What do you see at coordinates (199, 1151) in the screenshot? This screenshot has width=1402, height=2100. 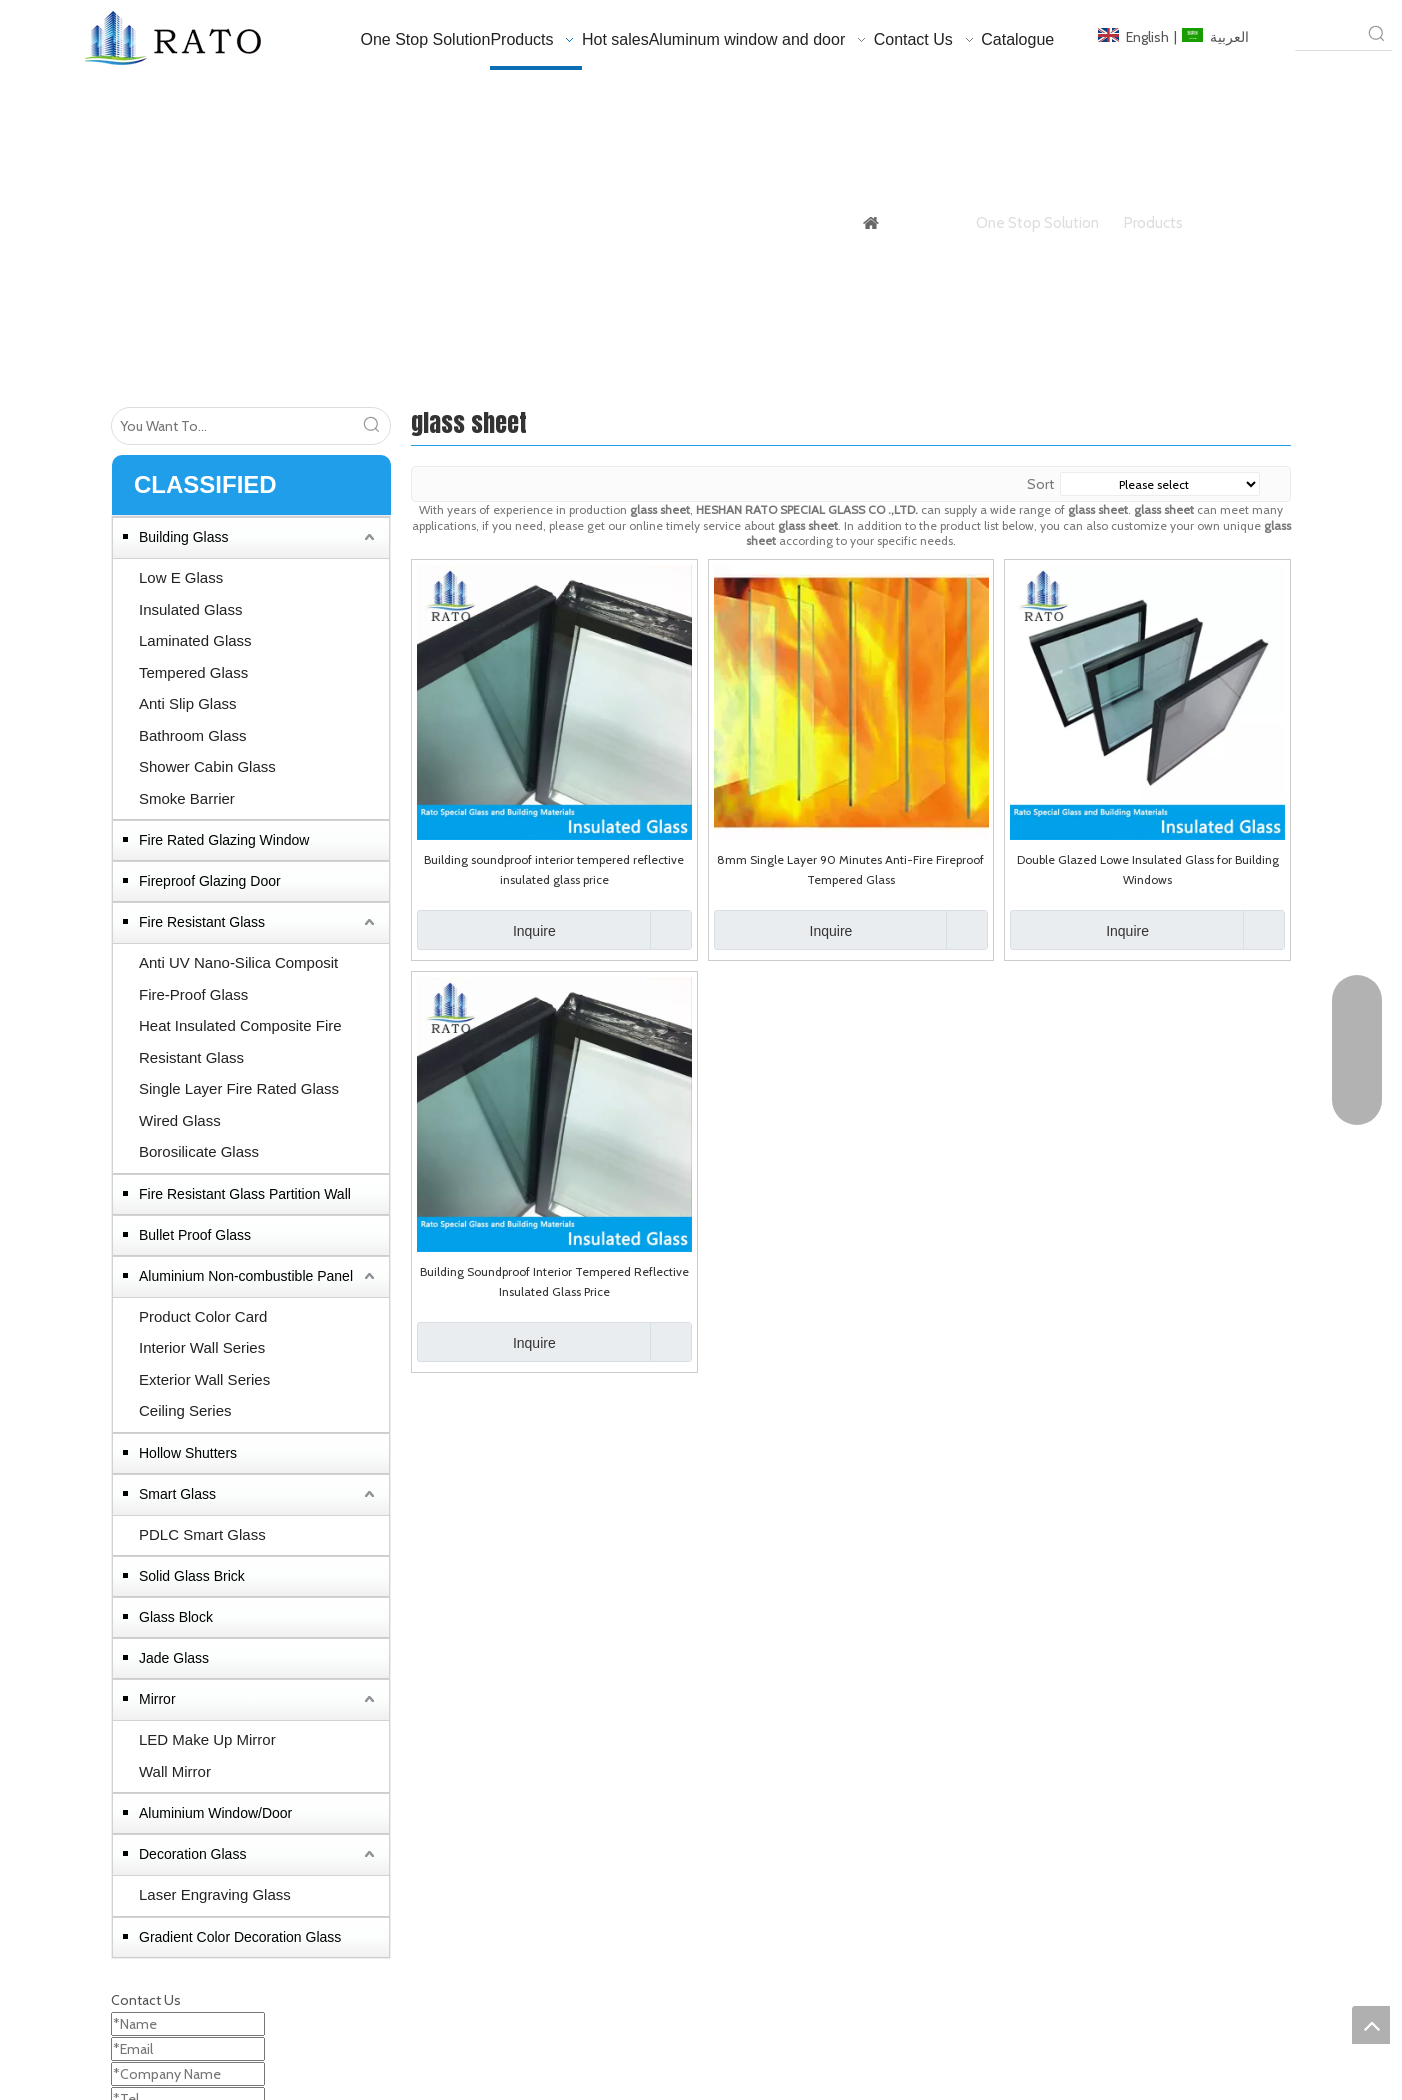 I see `Borosilicate Glass` at bounding box center [199, 1151].